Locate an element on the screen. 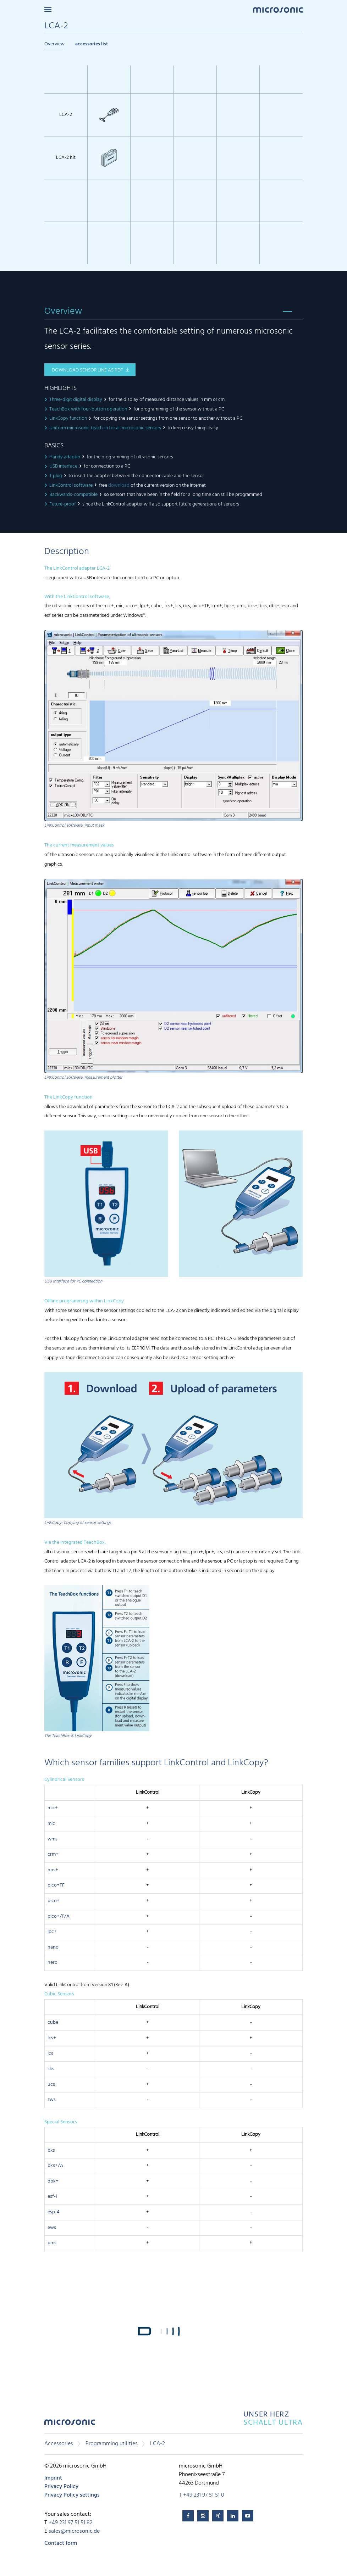 The image size is (347, 2576). bks is located at coordinates (51, 2150).